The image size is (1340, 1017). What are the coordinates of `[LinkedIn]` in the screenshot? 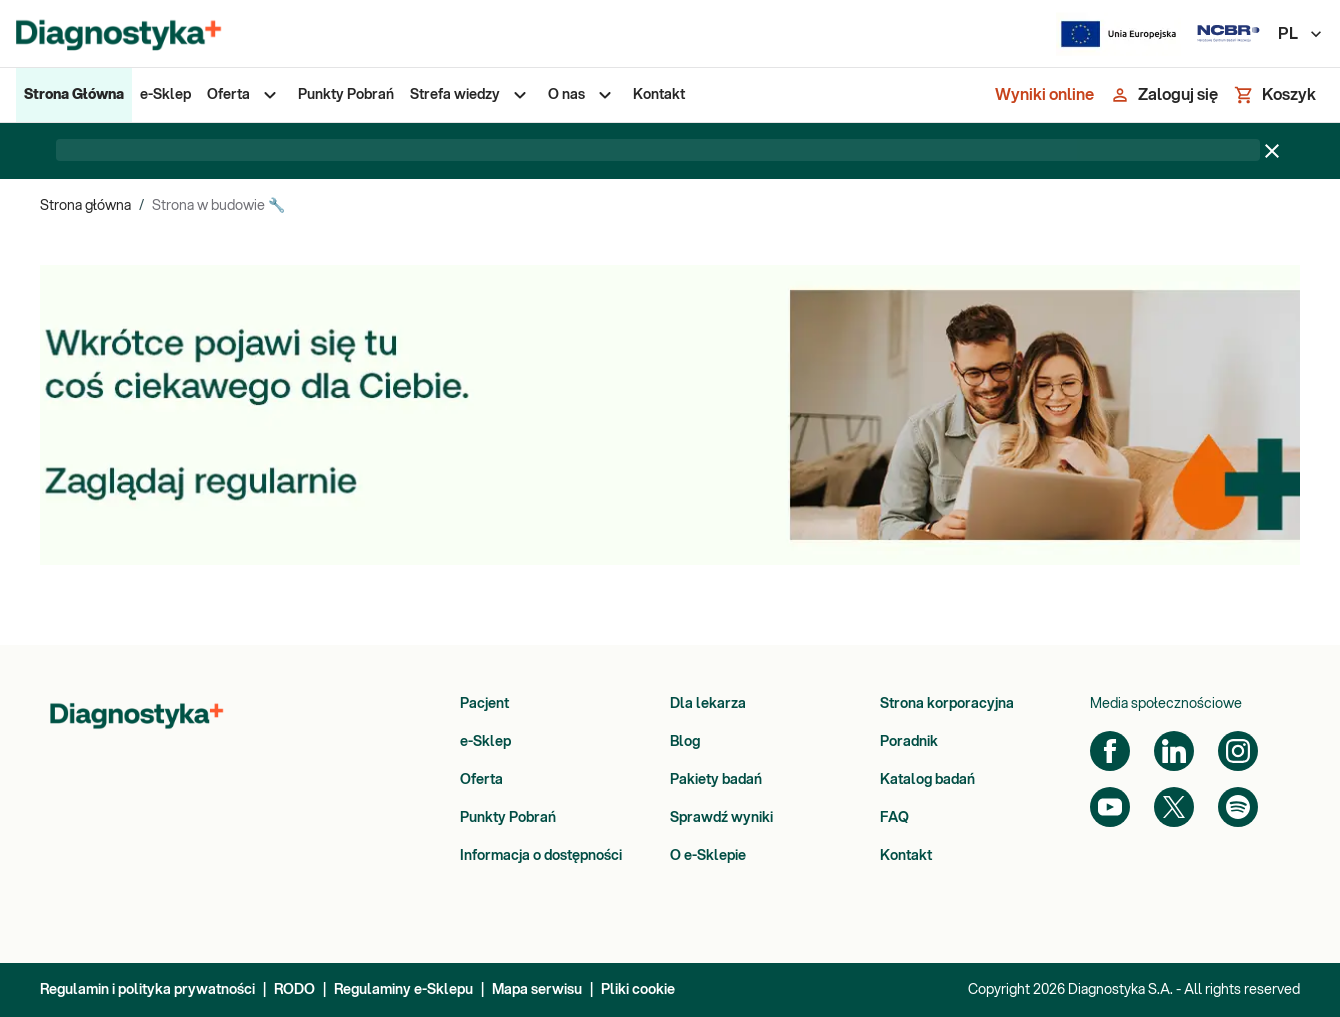 It's located at (1174, 751).